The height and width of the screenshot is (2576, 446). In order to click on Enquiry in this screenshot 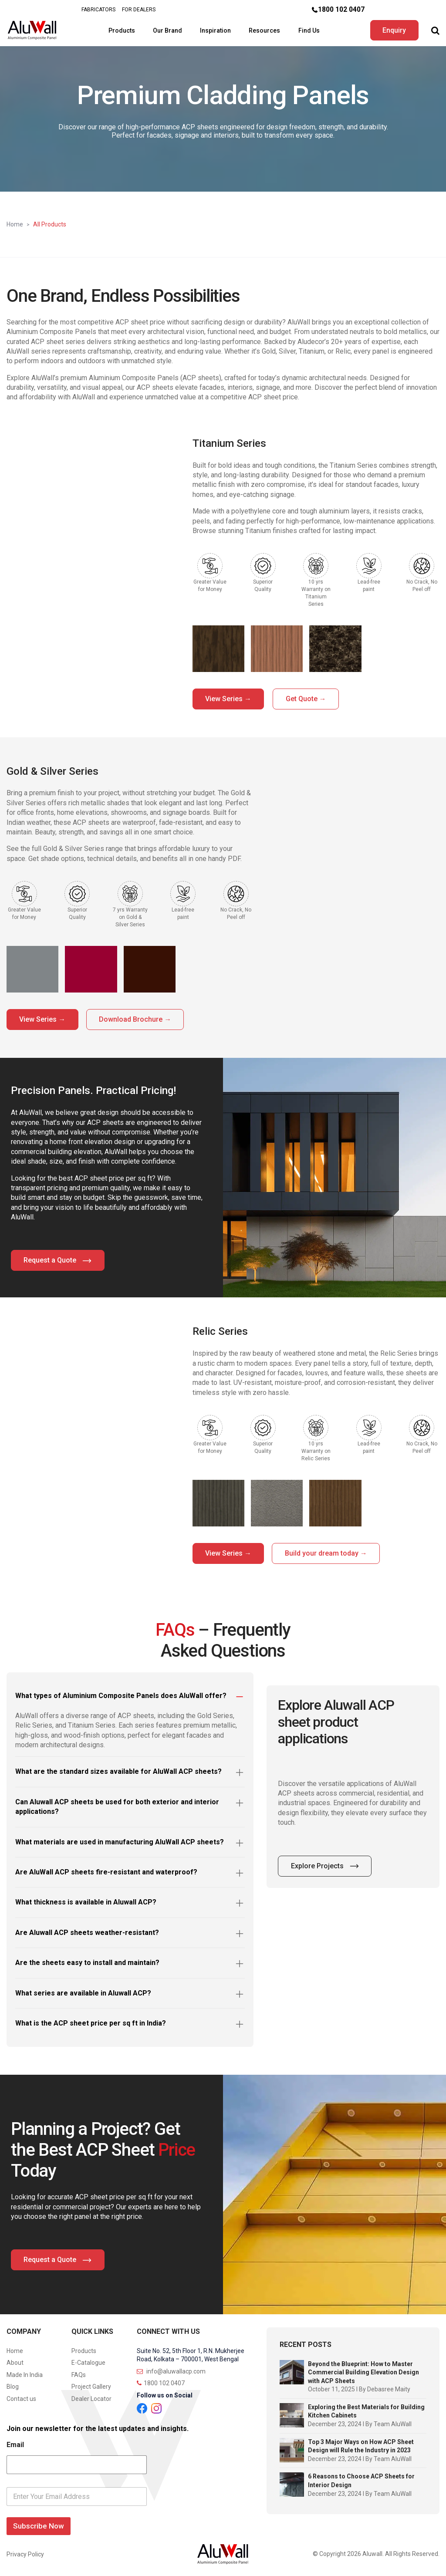, I will do `click(393, 29)`.